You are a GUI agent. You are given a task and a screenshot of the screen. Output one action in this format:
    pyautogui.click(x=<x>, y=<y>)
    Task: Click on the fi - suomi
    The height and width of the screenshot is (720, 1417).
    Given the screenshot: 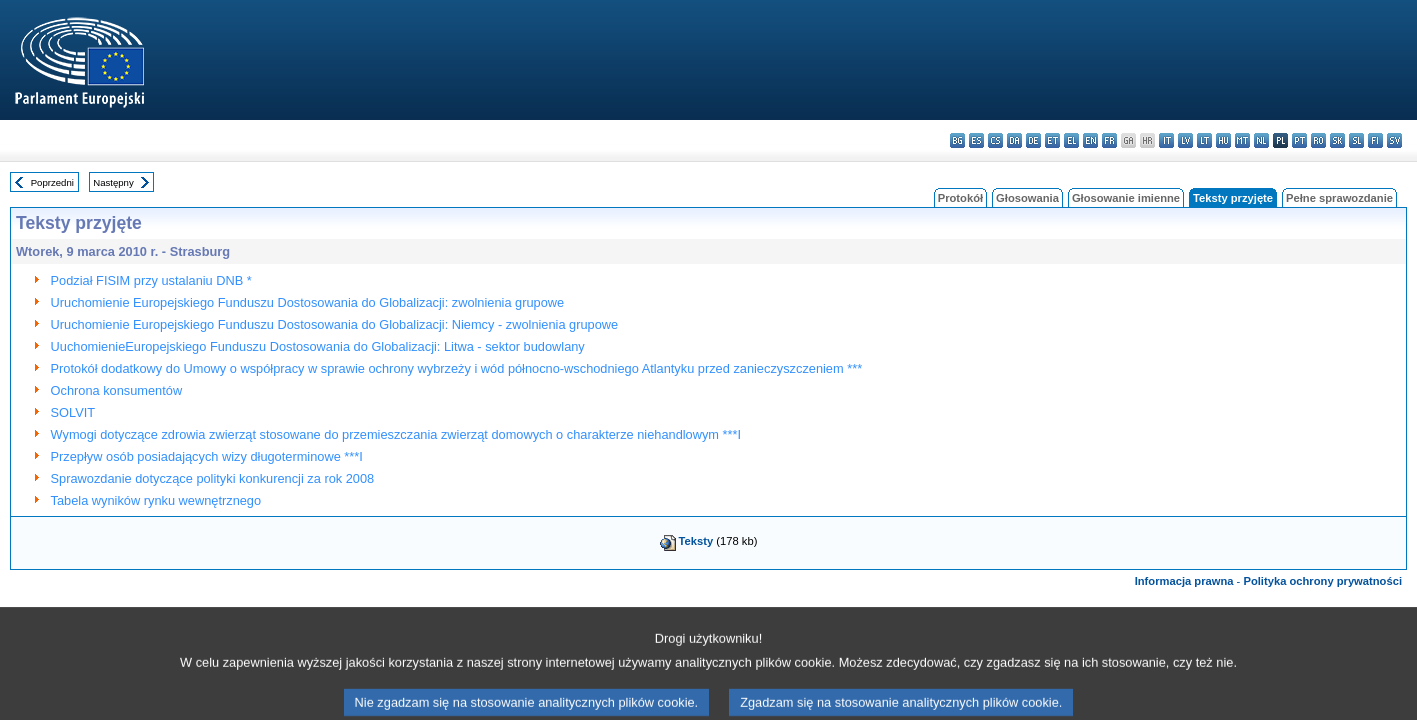 What is the action you would take?
    pyautogui.click(x=1375, y=140)
    